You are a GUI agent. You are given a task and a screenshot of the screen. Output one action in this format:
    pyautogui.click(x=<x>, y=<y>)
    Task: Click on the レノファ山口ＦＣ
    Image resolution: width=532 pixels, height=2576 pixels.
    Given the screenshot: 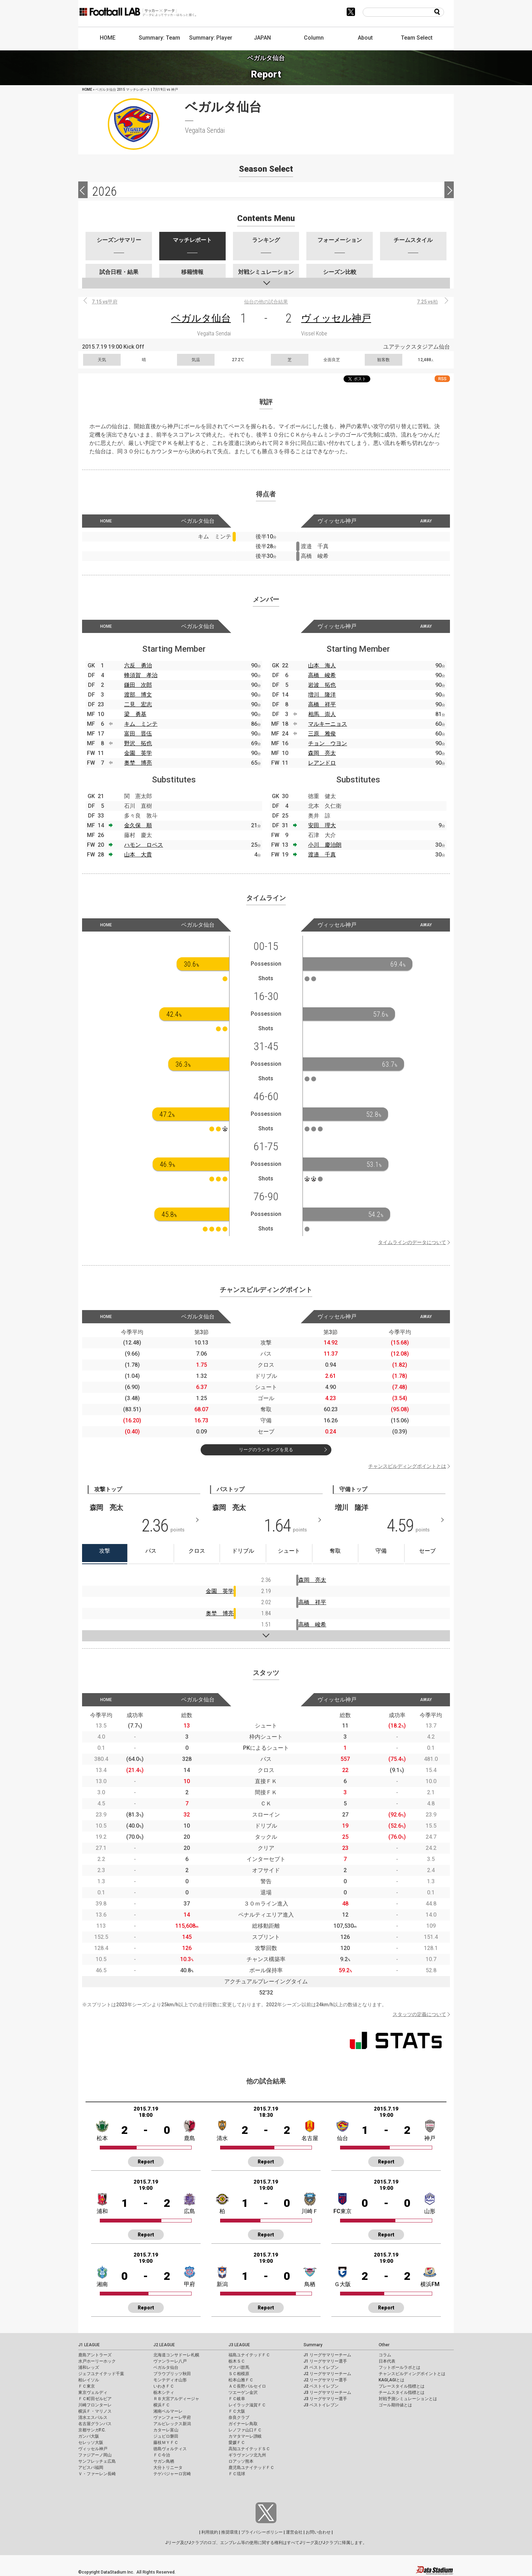 What is the action you would take?
    pyautogui.click(x=245, y=2430)
    